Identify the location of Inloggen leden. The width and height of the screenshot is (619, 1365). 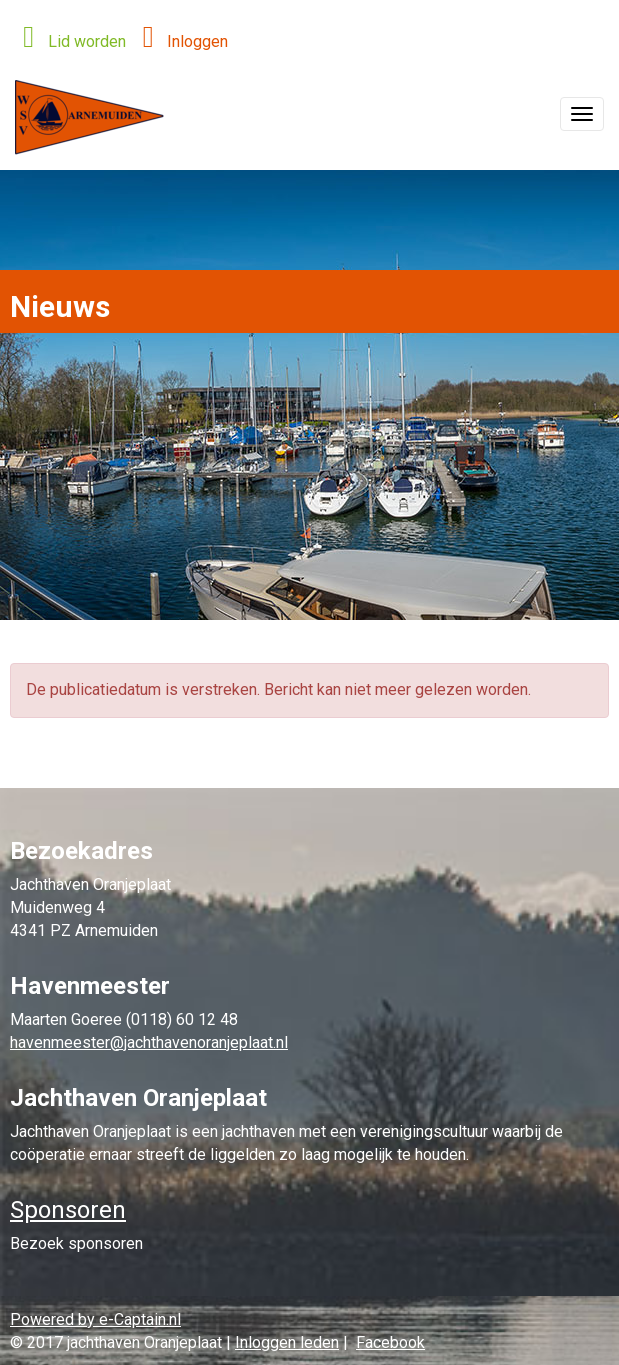
(287, 1342).